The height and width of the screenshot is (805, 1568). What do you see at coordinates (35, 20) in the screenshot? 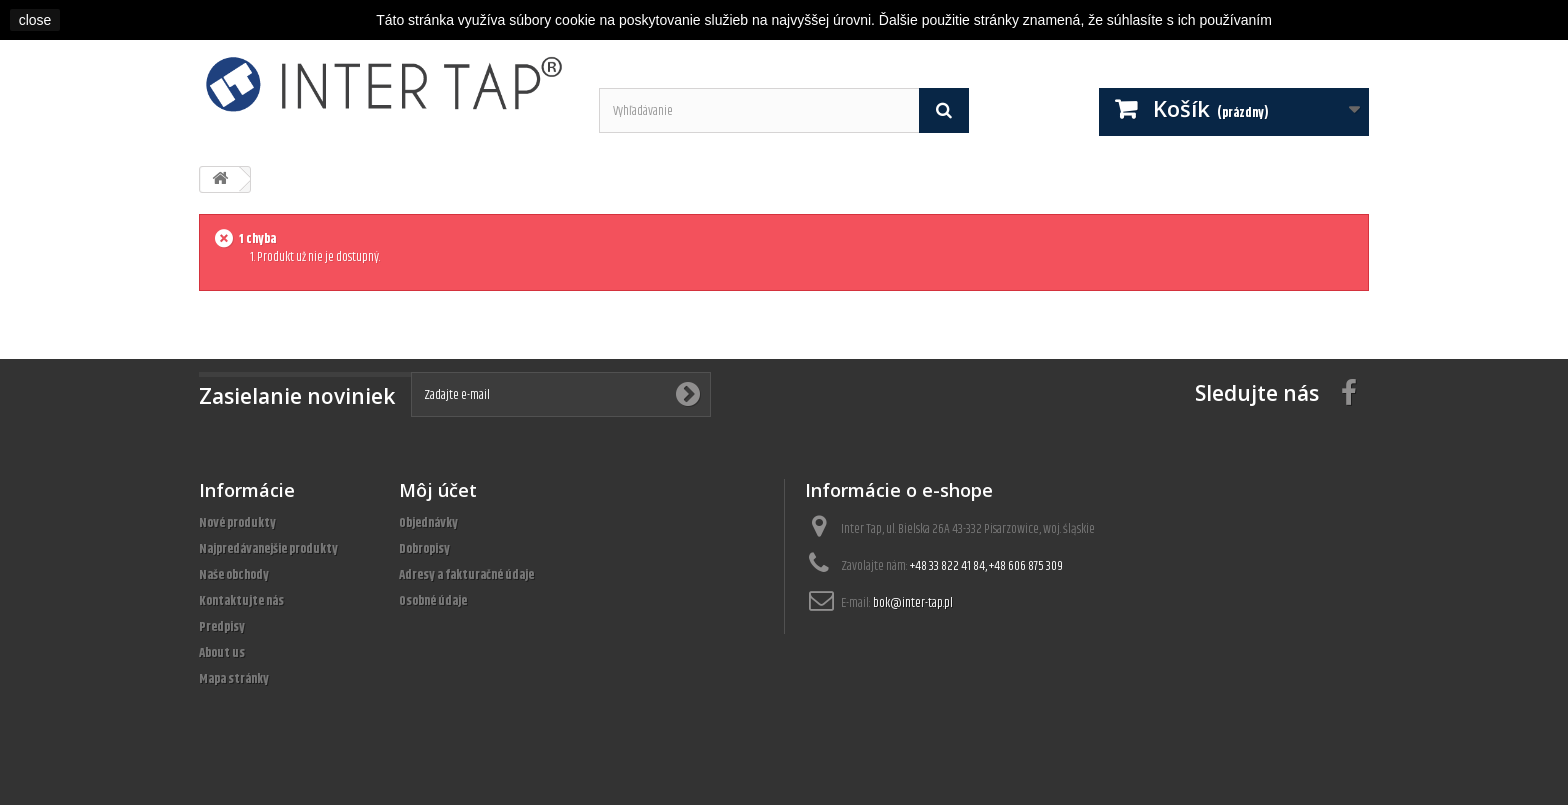
I see `close` at bounding box center [35, 20].